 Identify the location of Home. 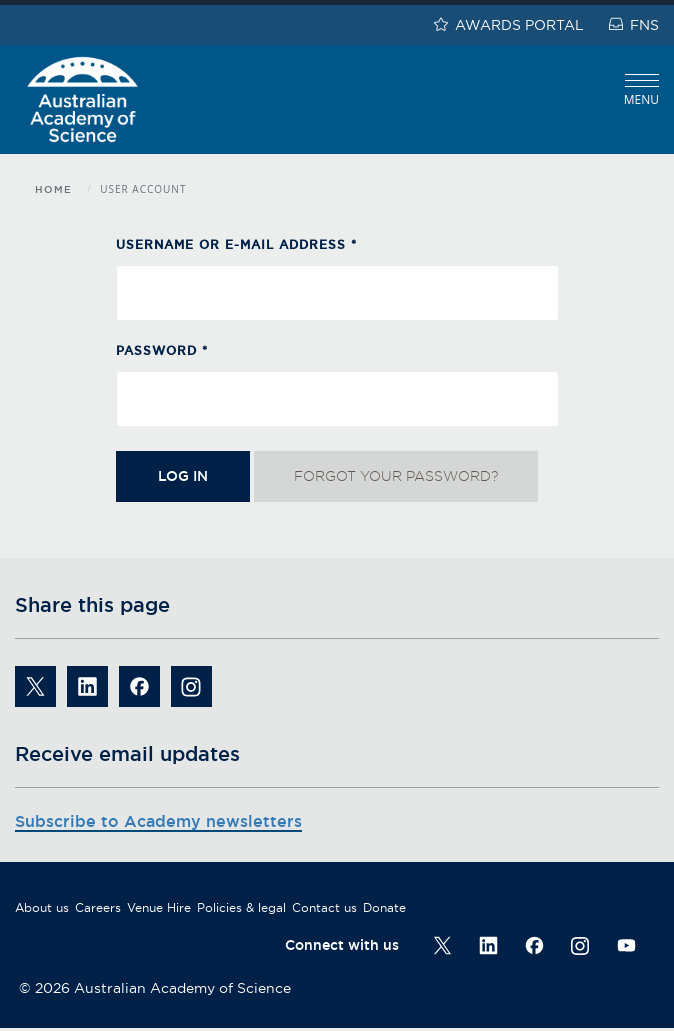
(53, 189).